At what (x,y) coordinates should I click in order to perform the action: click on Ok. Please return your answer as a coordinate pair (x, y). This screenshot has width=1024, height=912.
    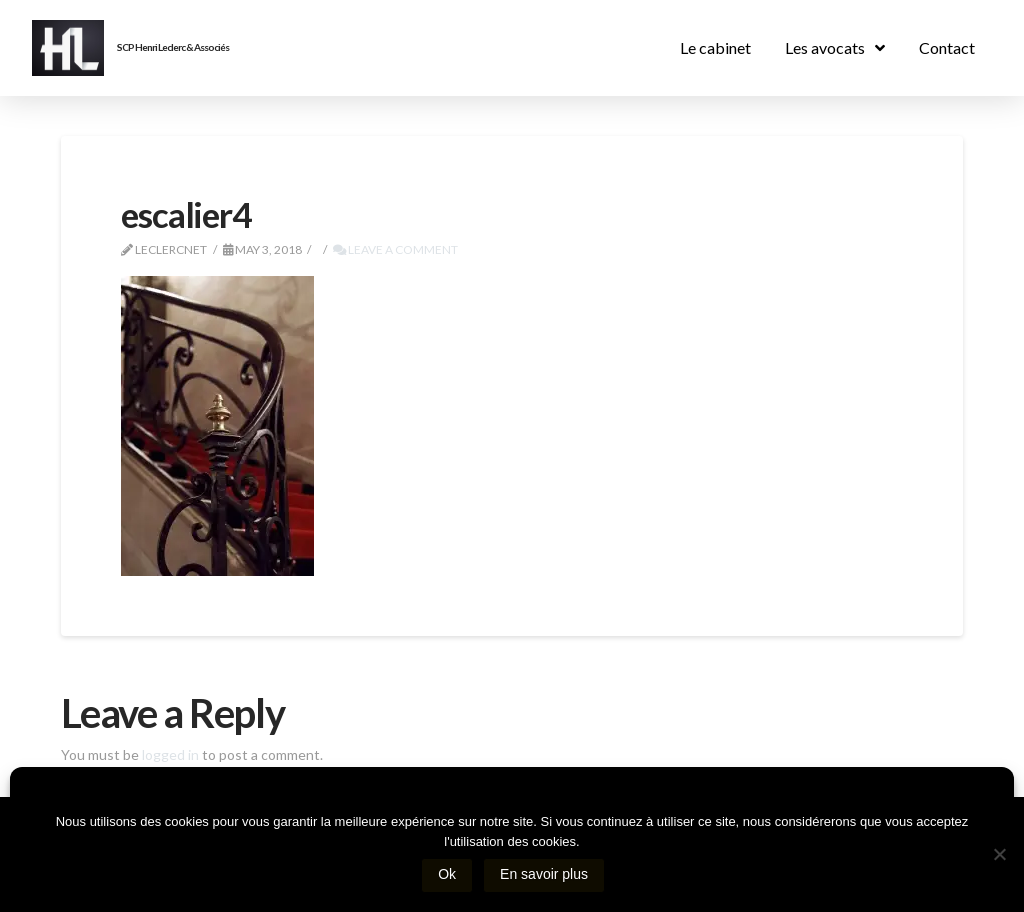
    Looking at the image, I should click on (451, 878).